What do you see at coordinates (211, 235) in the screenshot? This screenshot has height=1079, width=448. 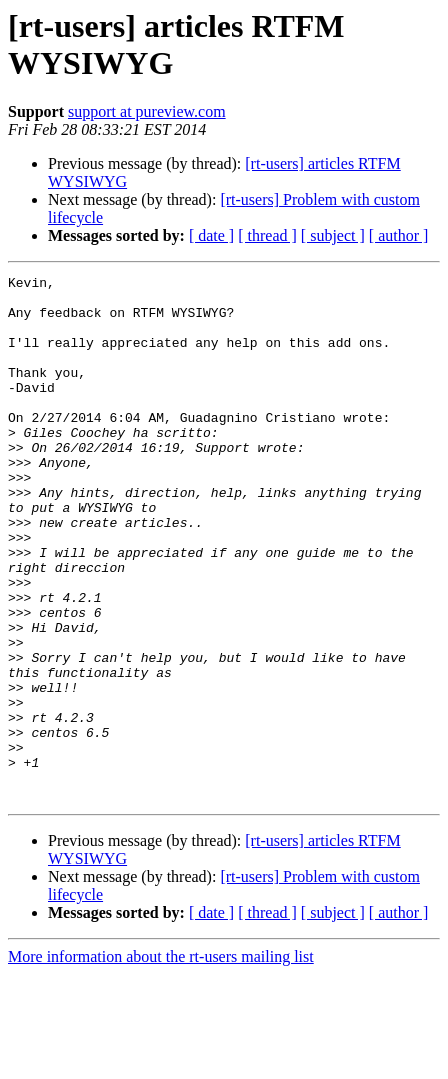 I see `[ date ]` at bounding box center [211, 235].